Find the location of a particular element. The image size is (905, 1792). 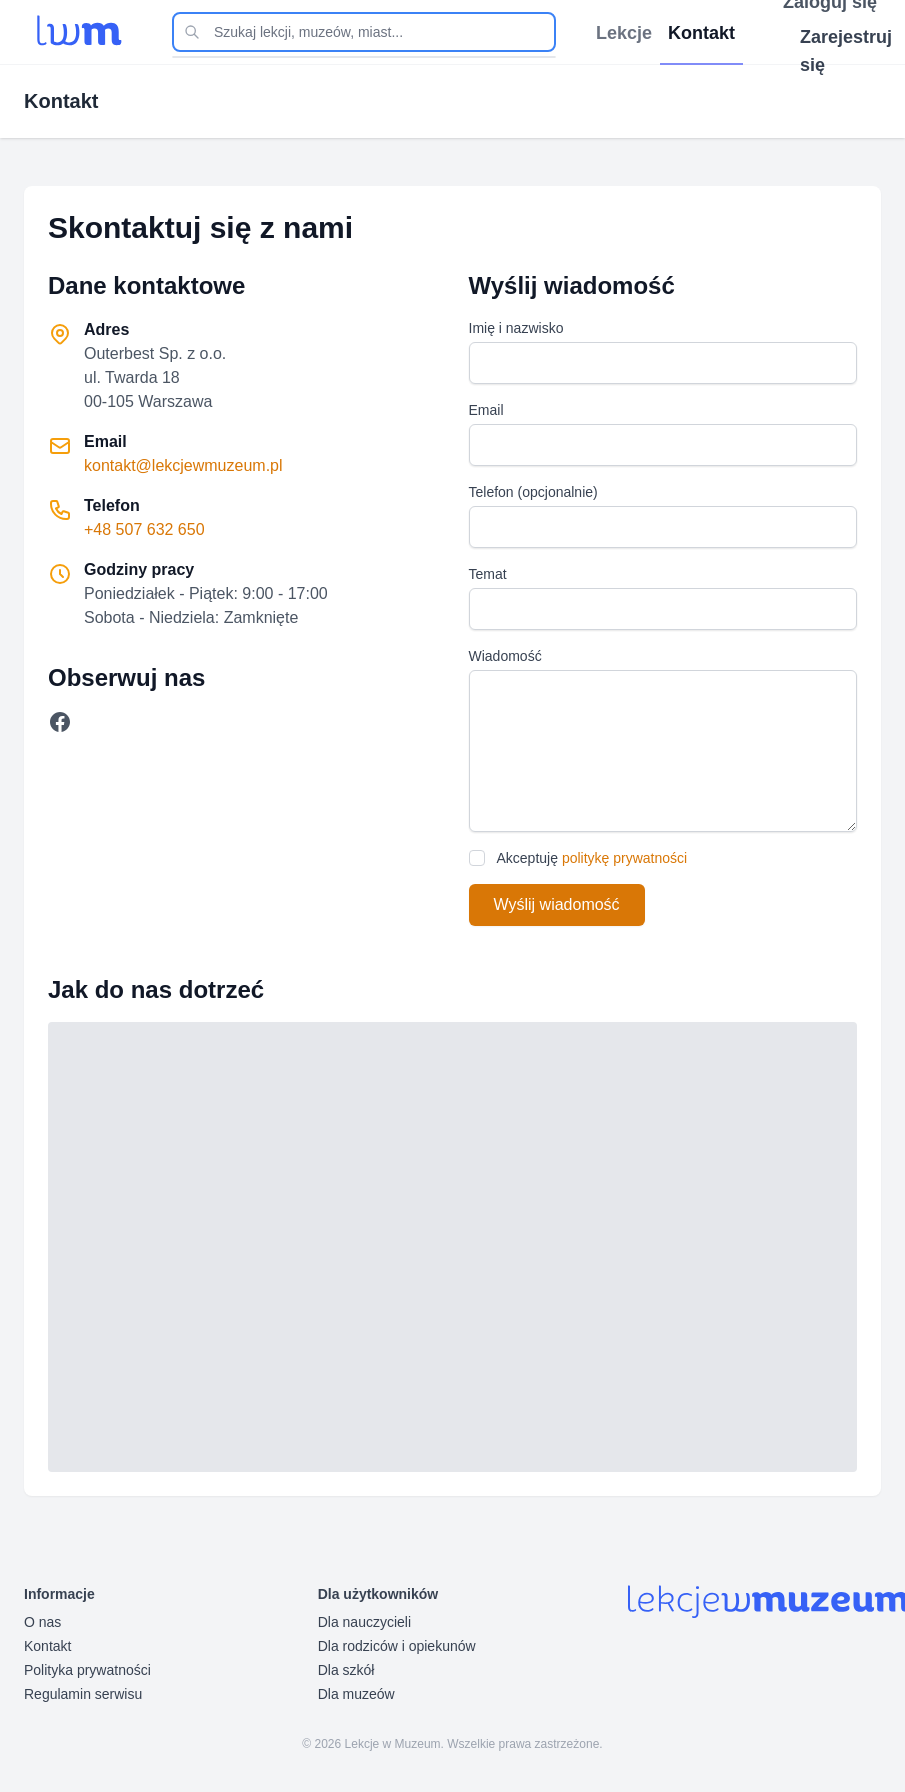

Akceptuję is located at coordinates (592, 858).